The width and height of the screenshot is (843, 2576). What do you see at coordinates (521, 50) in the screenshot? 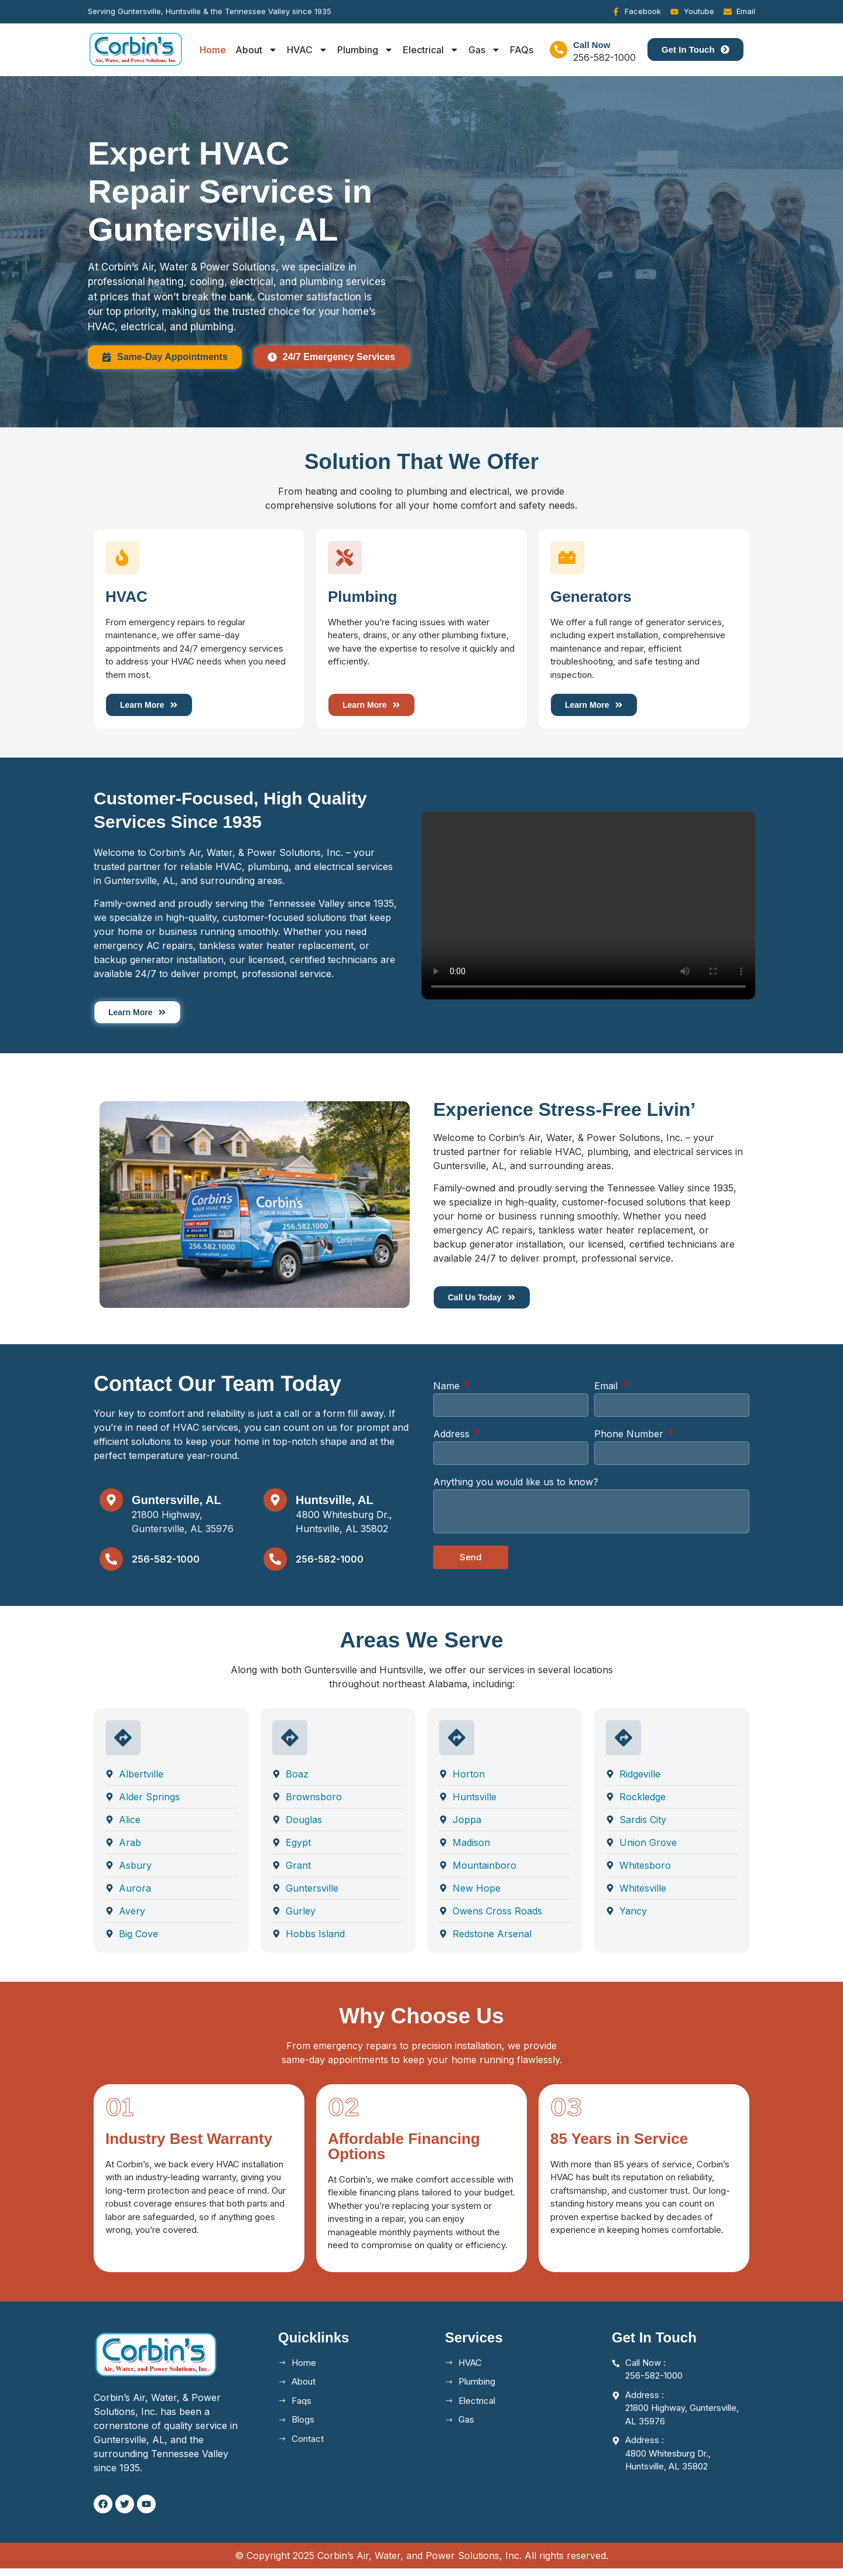
I see `FAQs` at bounding box center [521, 50].